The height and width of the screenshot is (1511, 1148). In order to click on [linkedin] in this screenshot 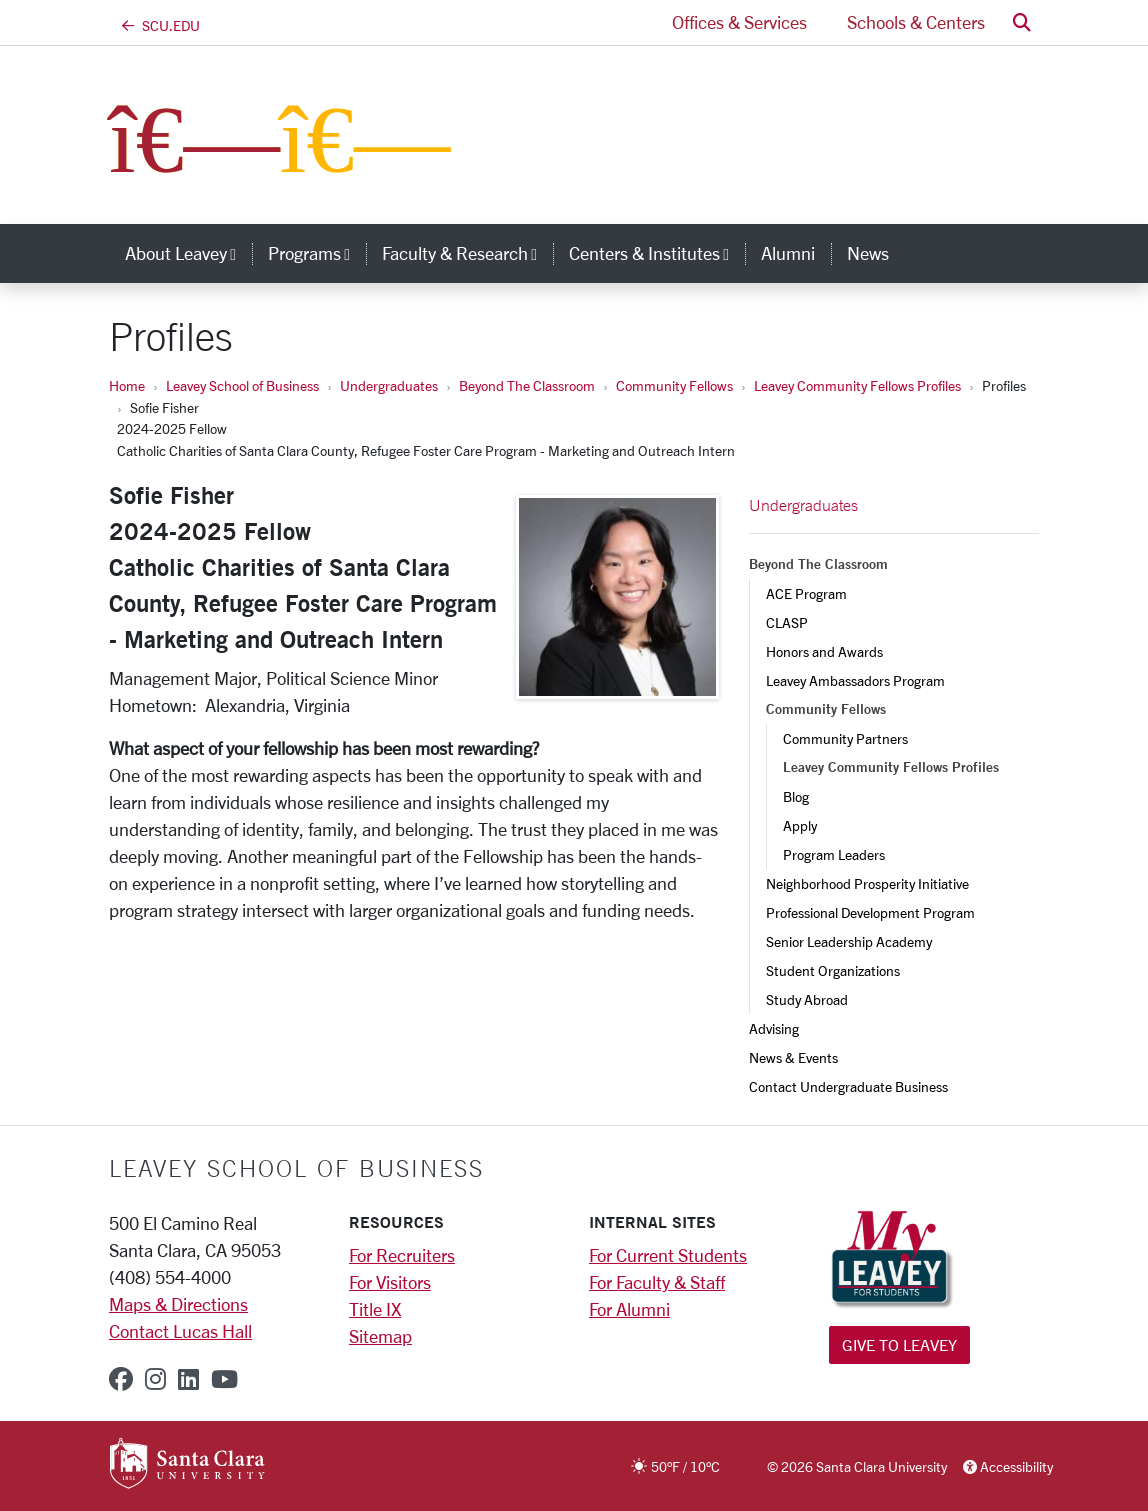, I will do `click(188, 1379)`.